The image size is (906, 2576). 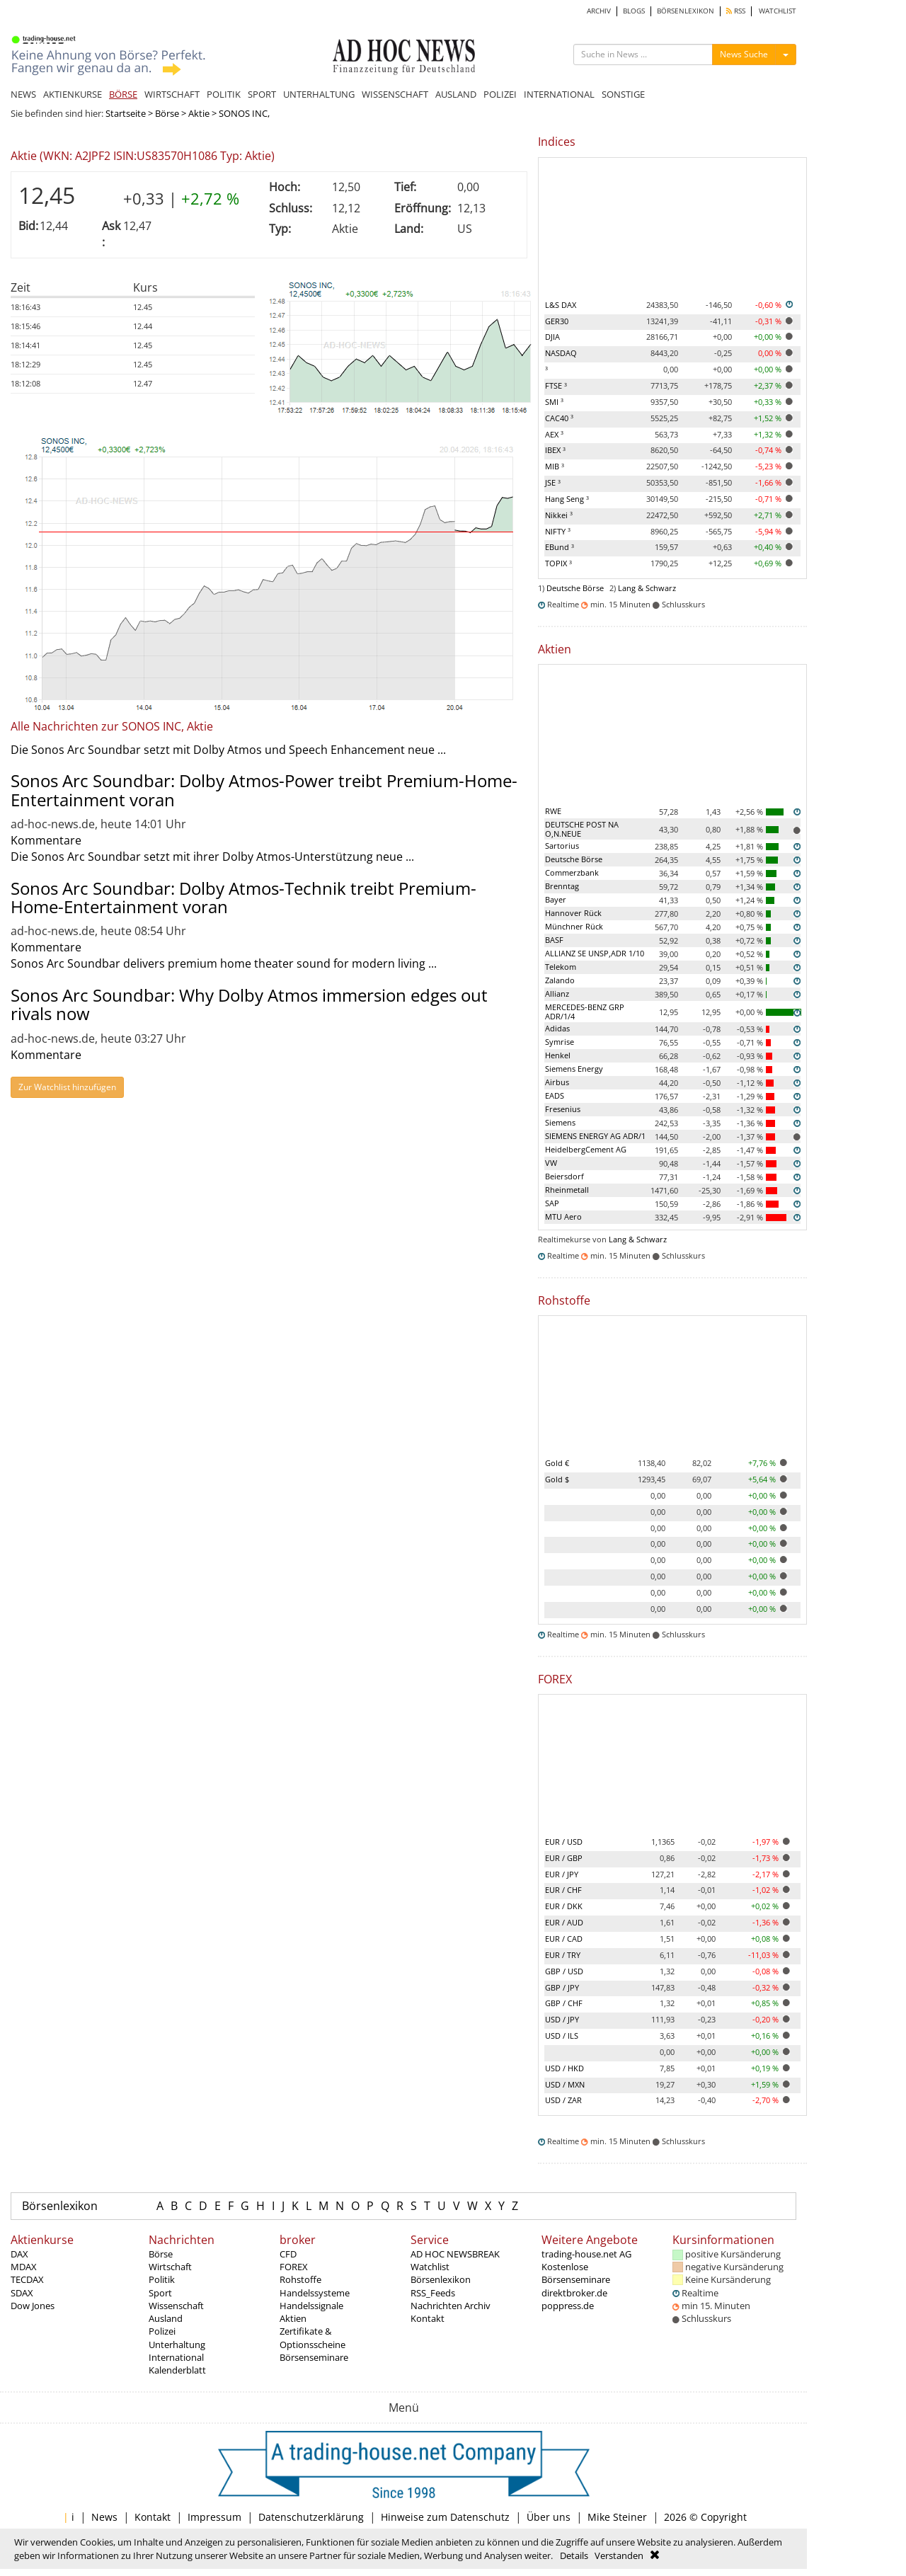 What do you see at coordinates (554, 401) in the screenshot?
I see `SMI` at bounding box center [554, 401].